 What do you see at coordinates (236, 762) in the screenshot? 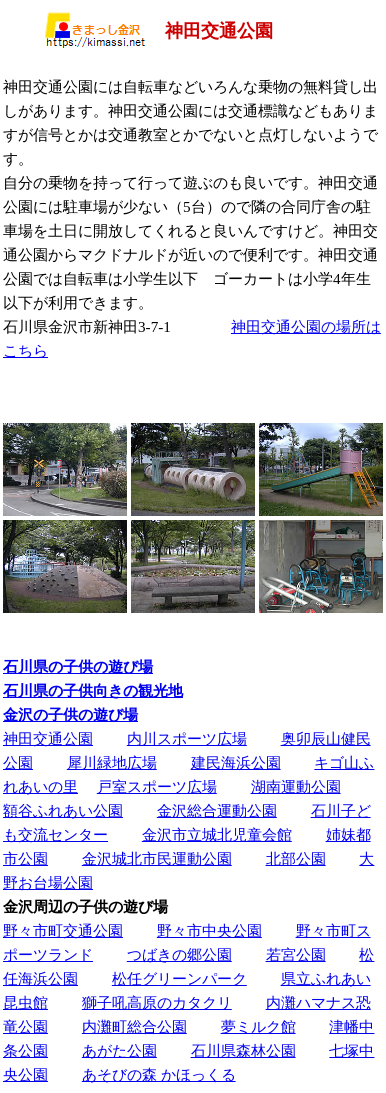
I see `建民海浜公園` at bounding box center [236, 762].